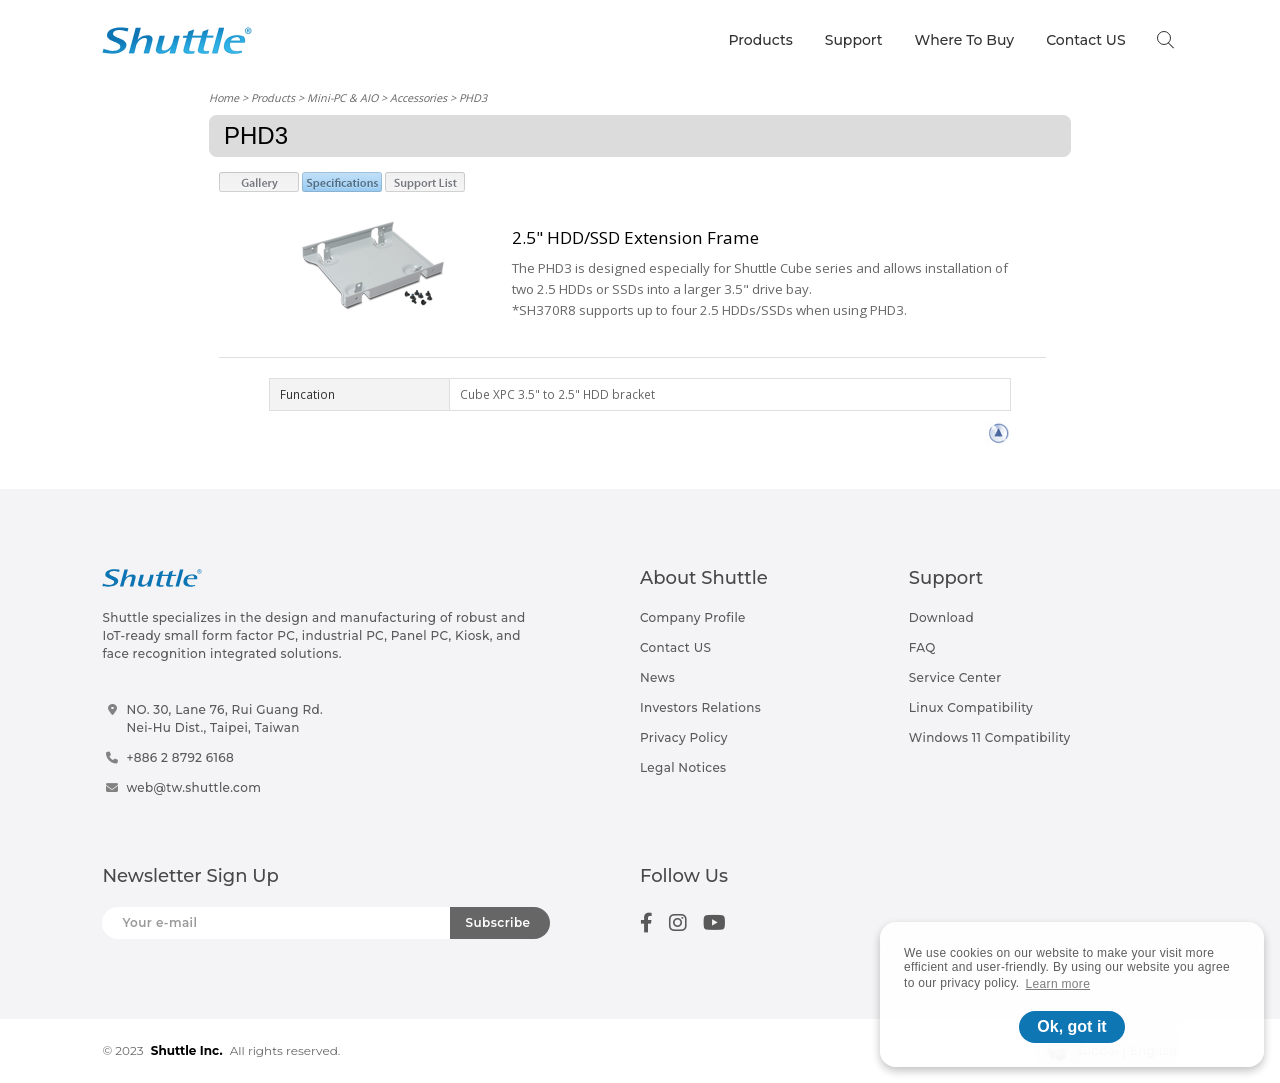 This screenshot has width=1280, height=1083. What do you see at coordinates (1085, 40) in the screenshot?
I see `Contact US` at bounding box center [1085, 40].